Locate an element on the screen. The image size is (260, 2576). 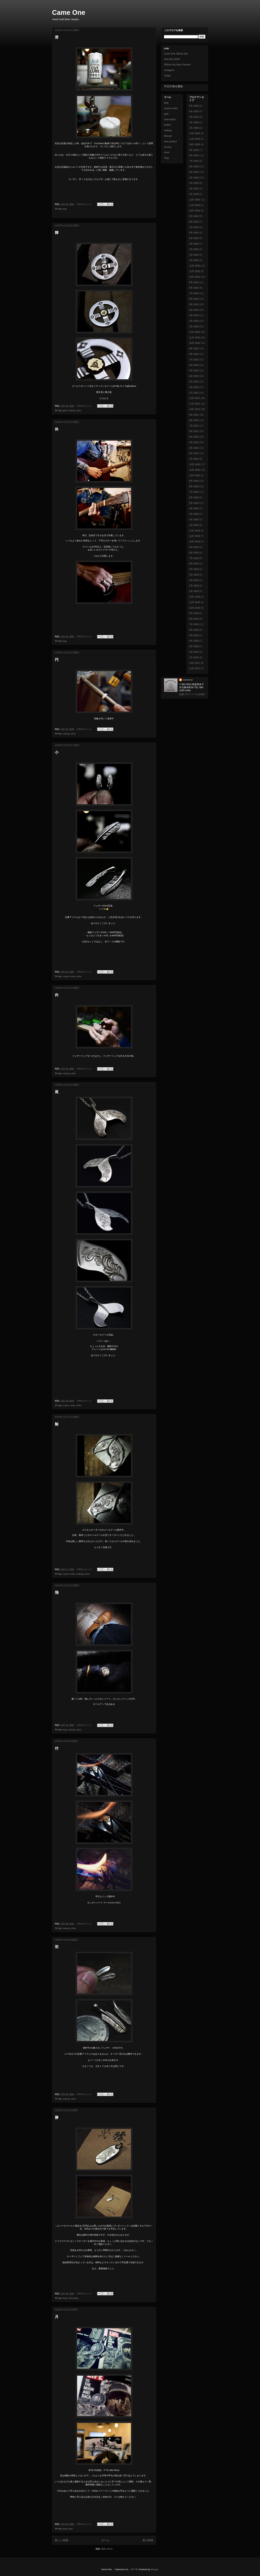
12月 2017 is located at coordinates (194, 663).